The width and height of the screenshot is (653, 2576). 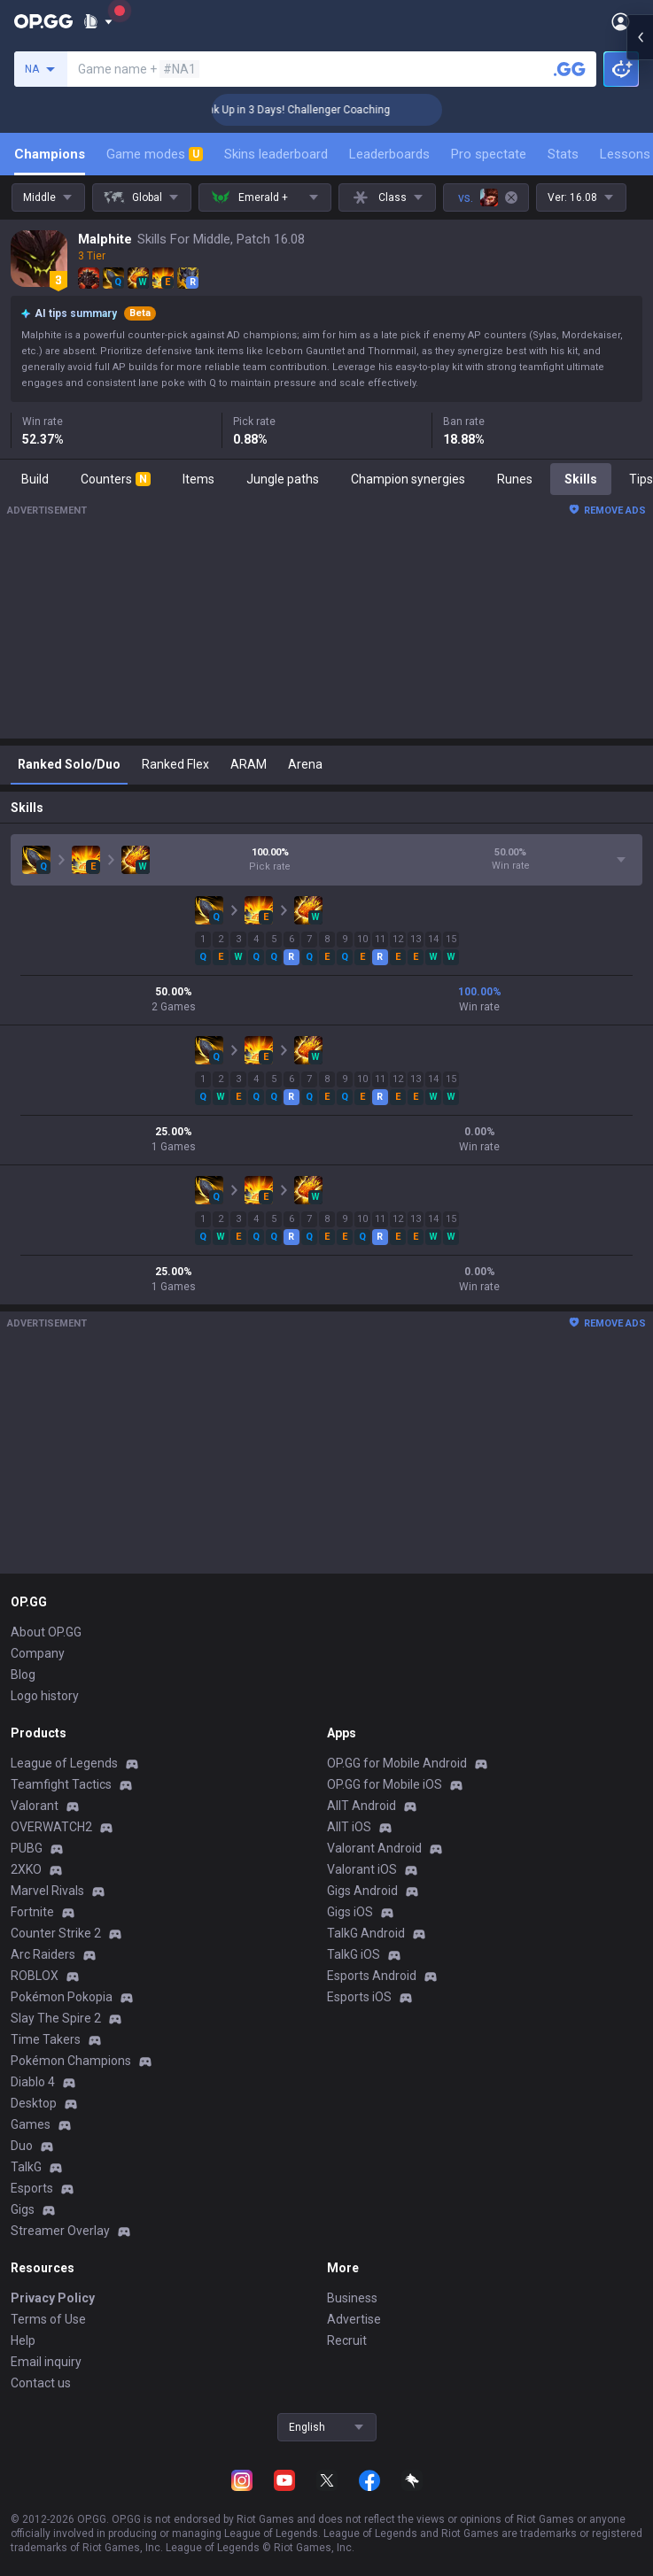 I want to click on Gigs Android, so click(x=362, y=1891).